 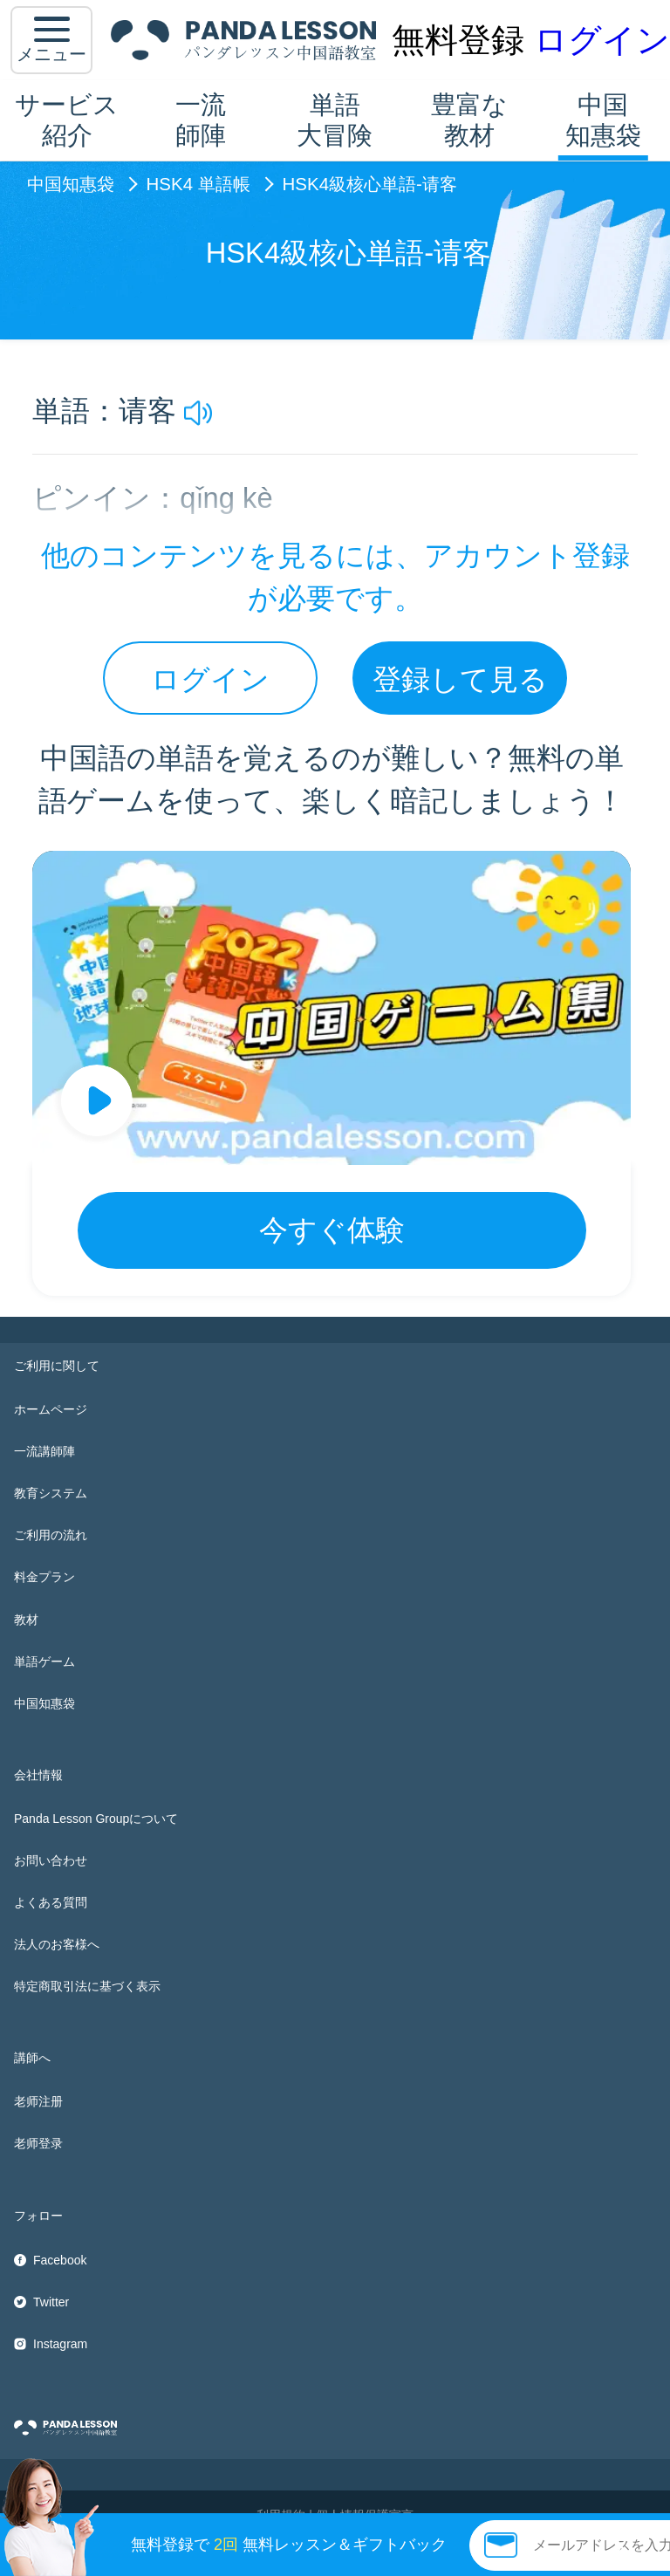 I want to click on 無料登録, so click(x=458, y=39).